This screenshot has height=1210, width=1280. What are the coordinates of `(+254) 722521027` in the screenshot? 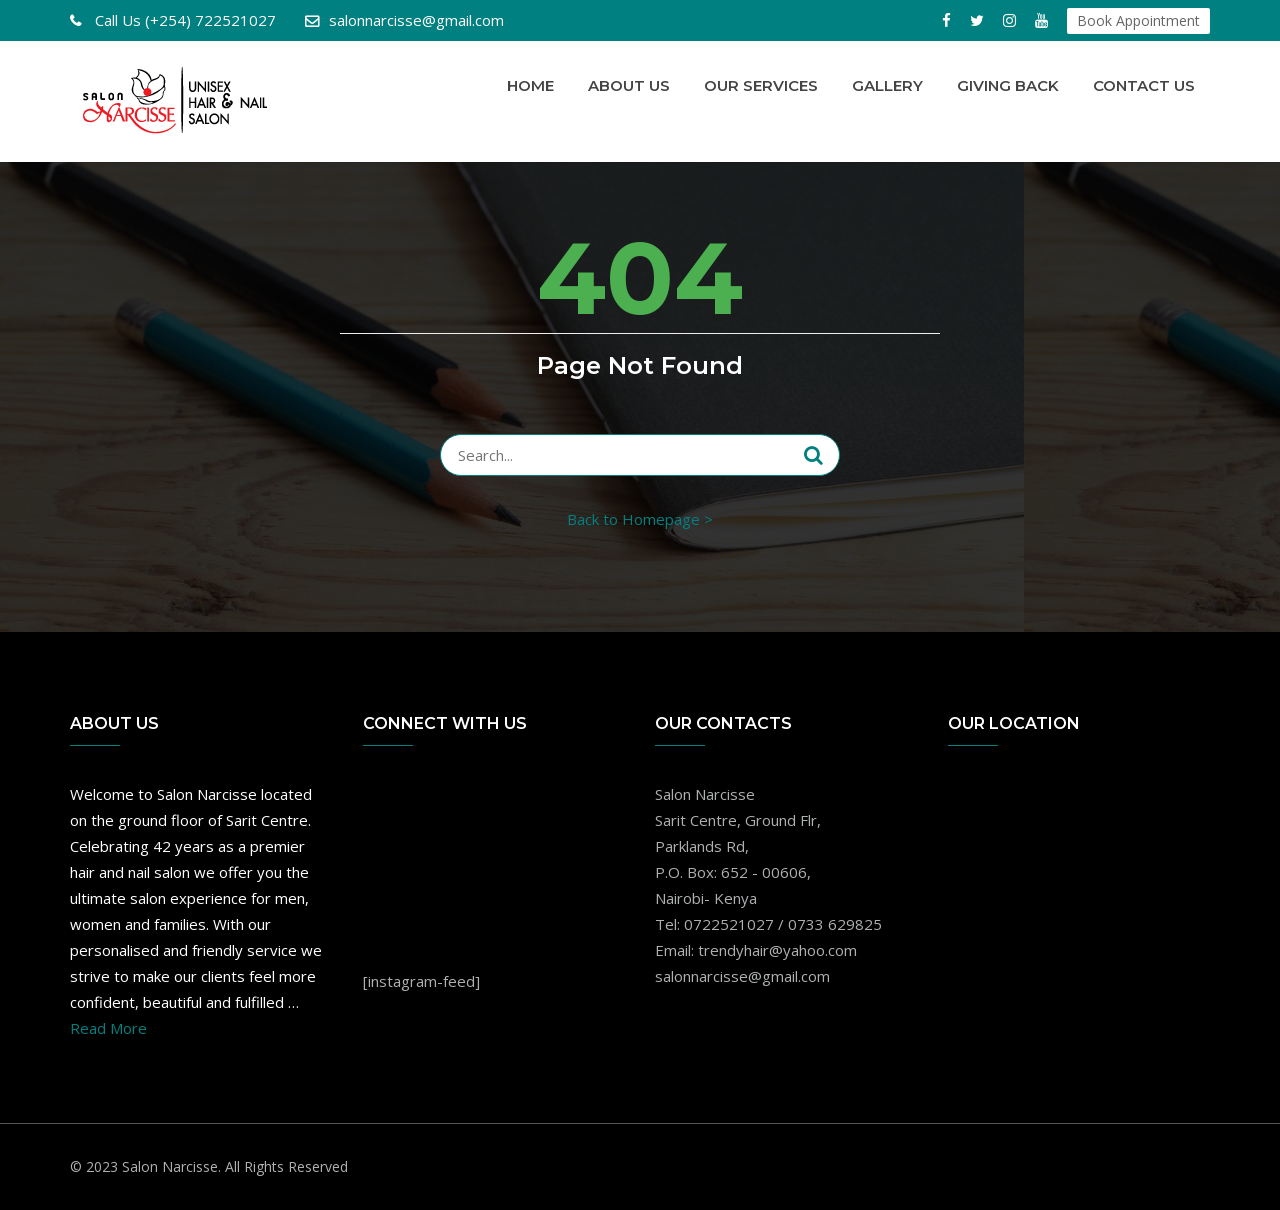 It's located at (183, 20).